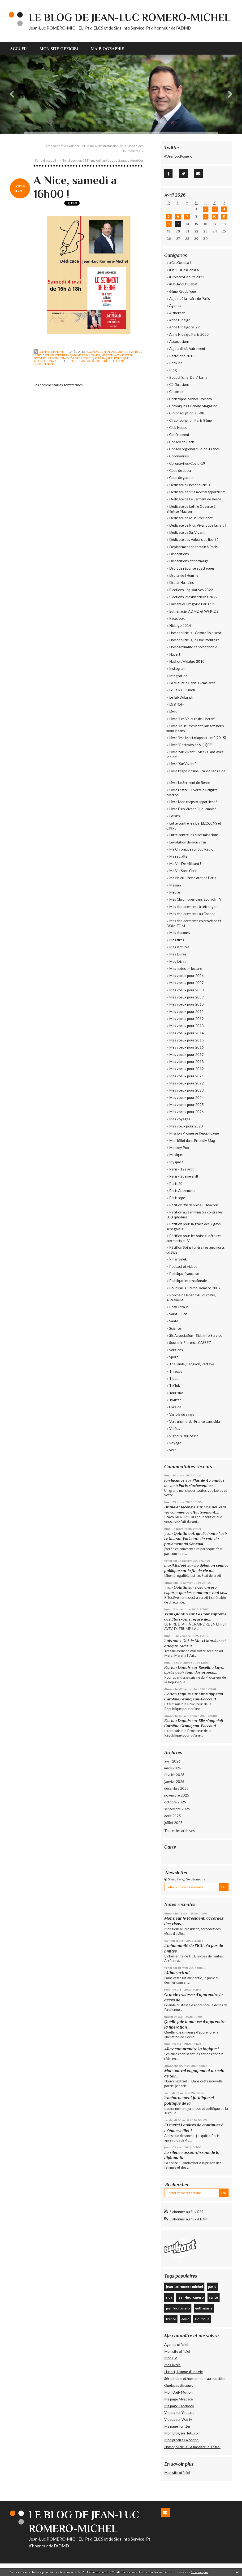 The image size is (242, 2576). What do you see at coordinates (190, 745) in the screenshot?
I see `Livre "Portraits de VI(H)ES"` at bounding box center [190, 745].